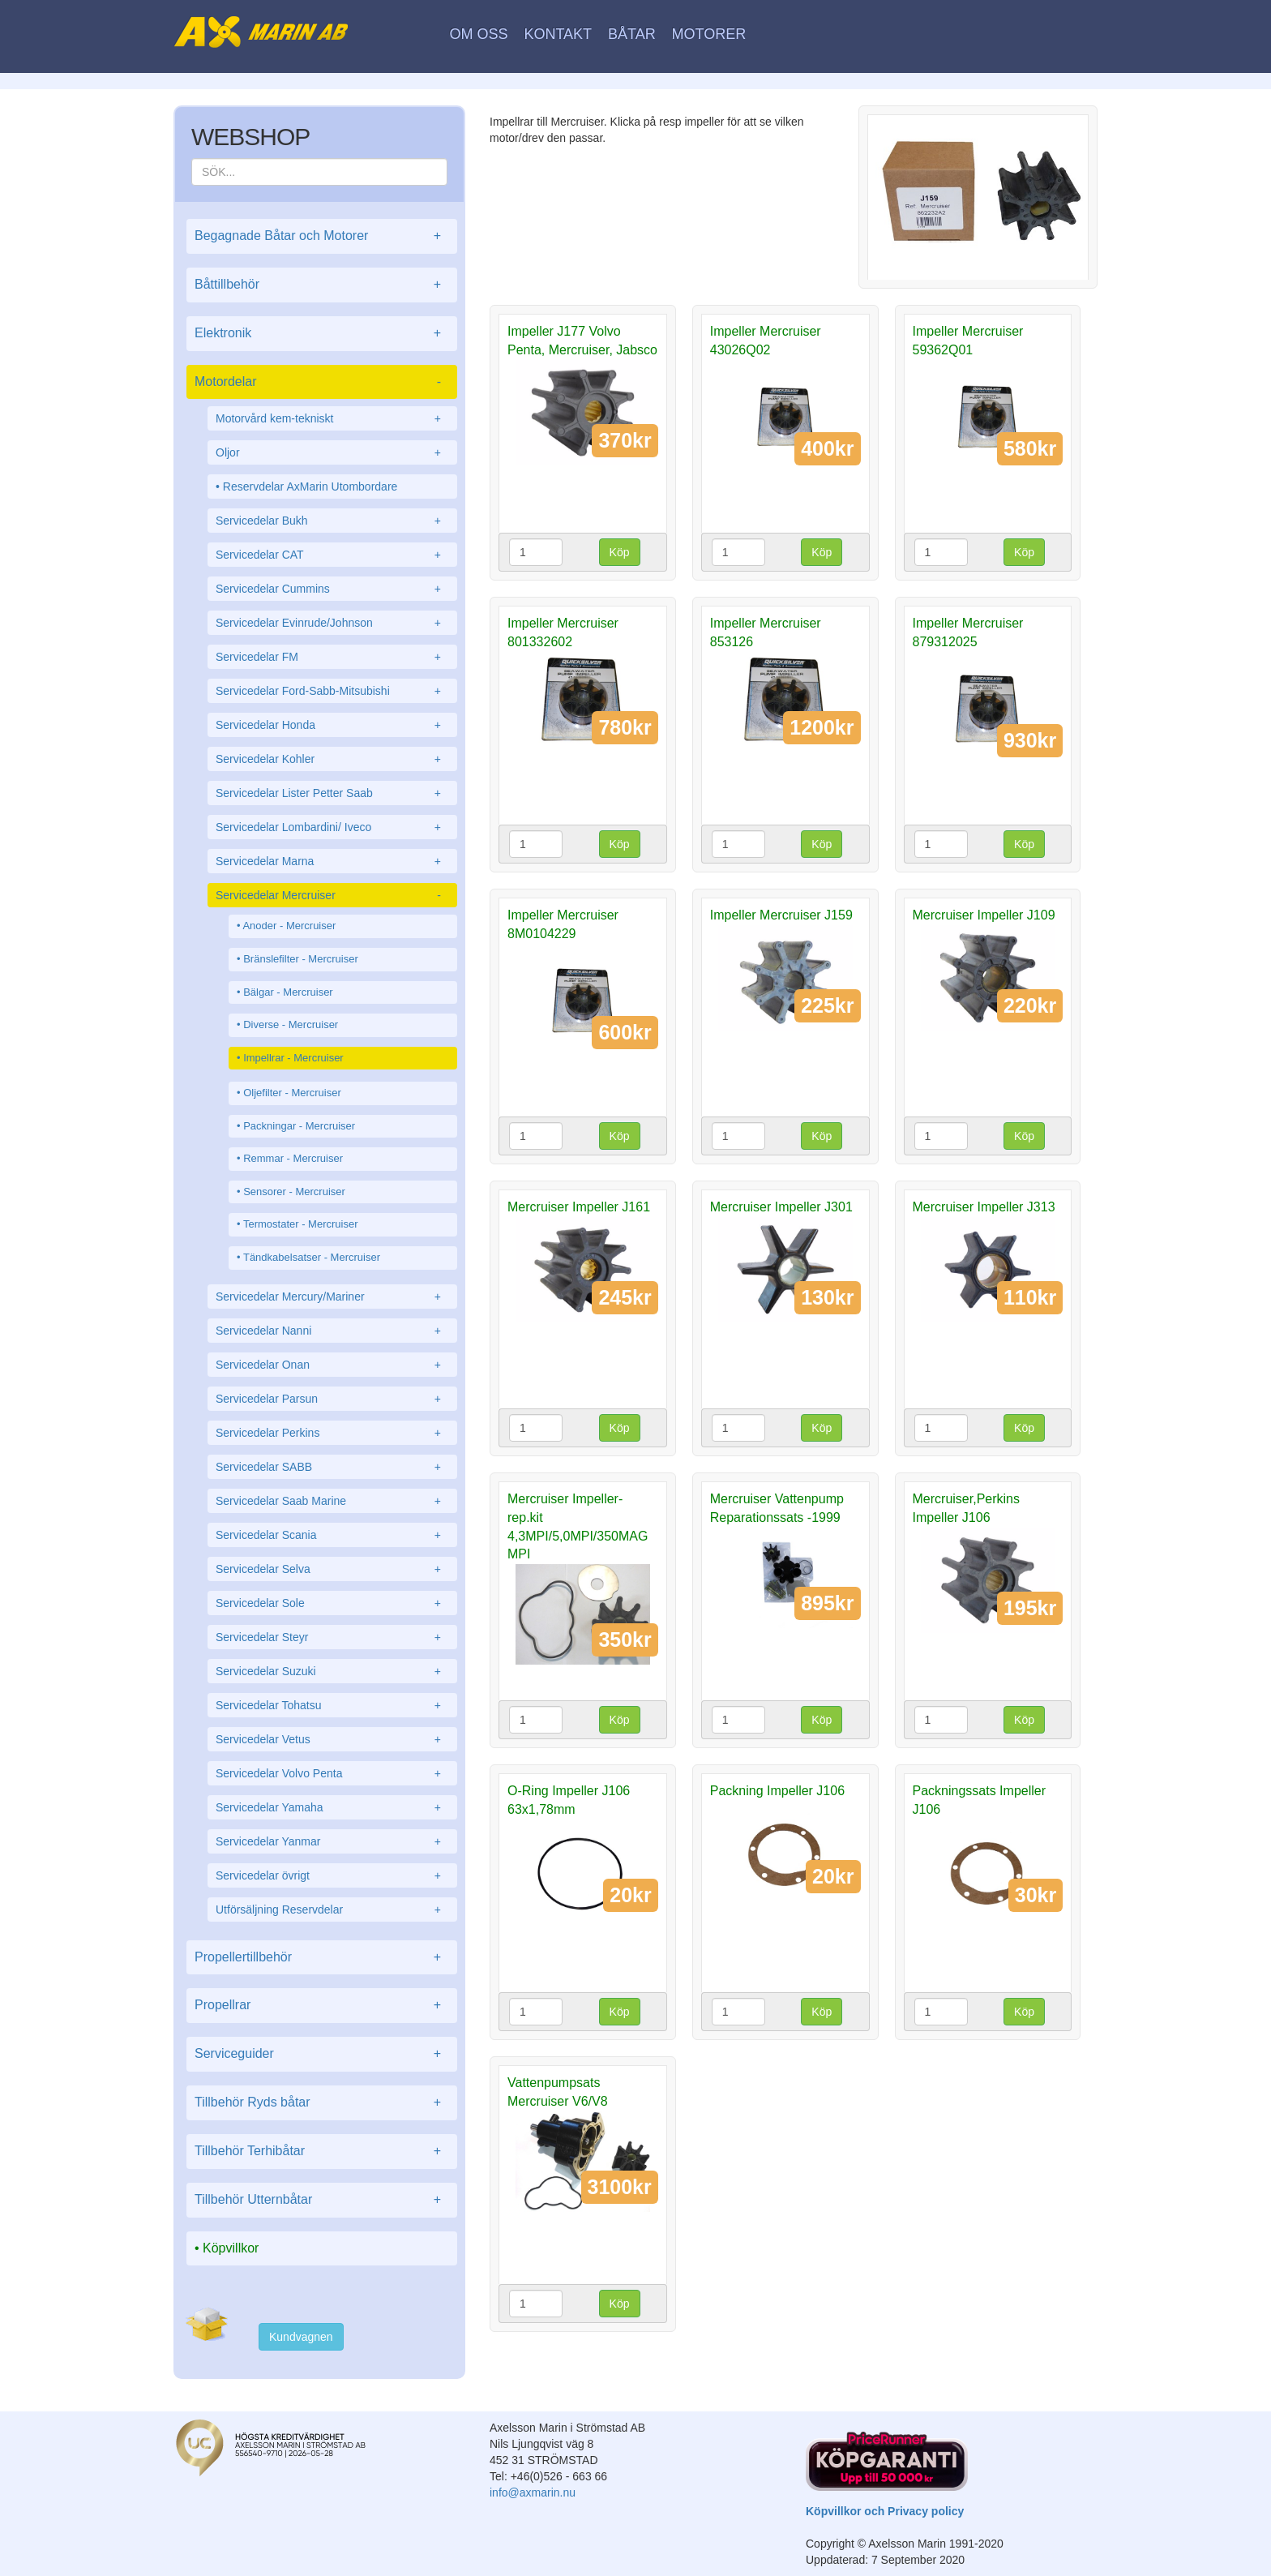 The image size is (1271, 2576). I want to click on Tillbehör Terhibåtar, so click(322, 2151).